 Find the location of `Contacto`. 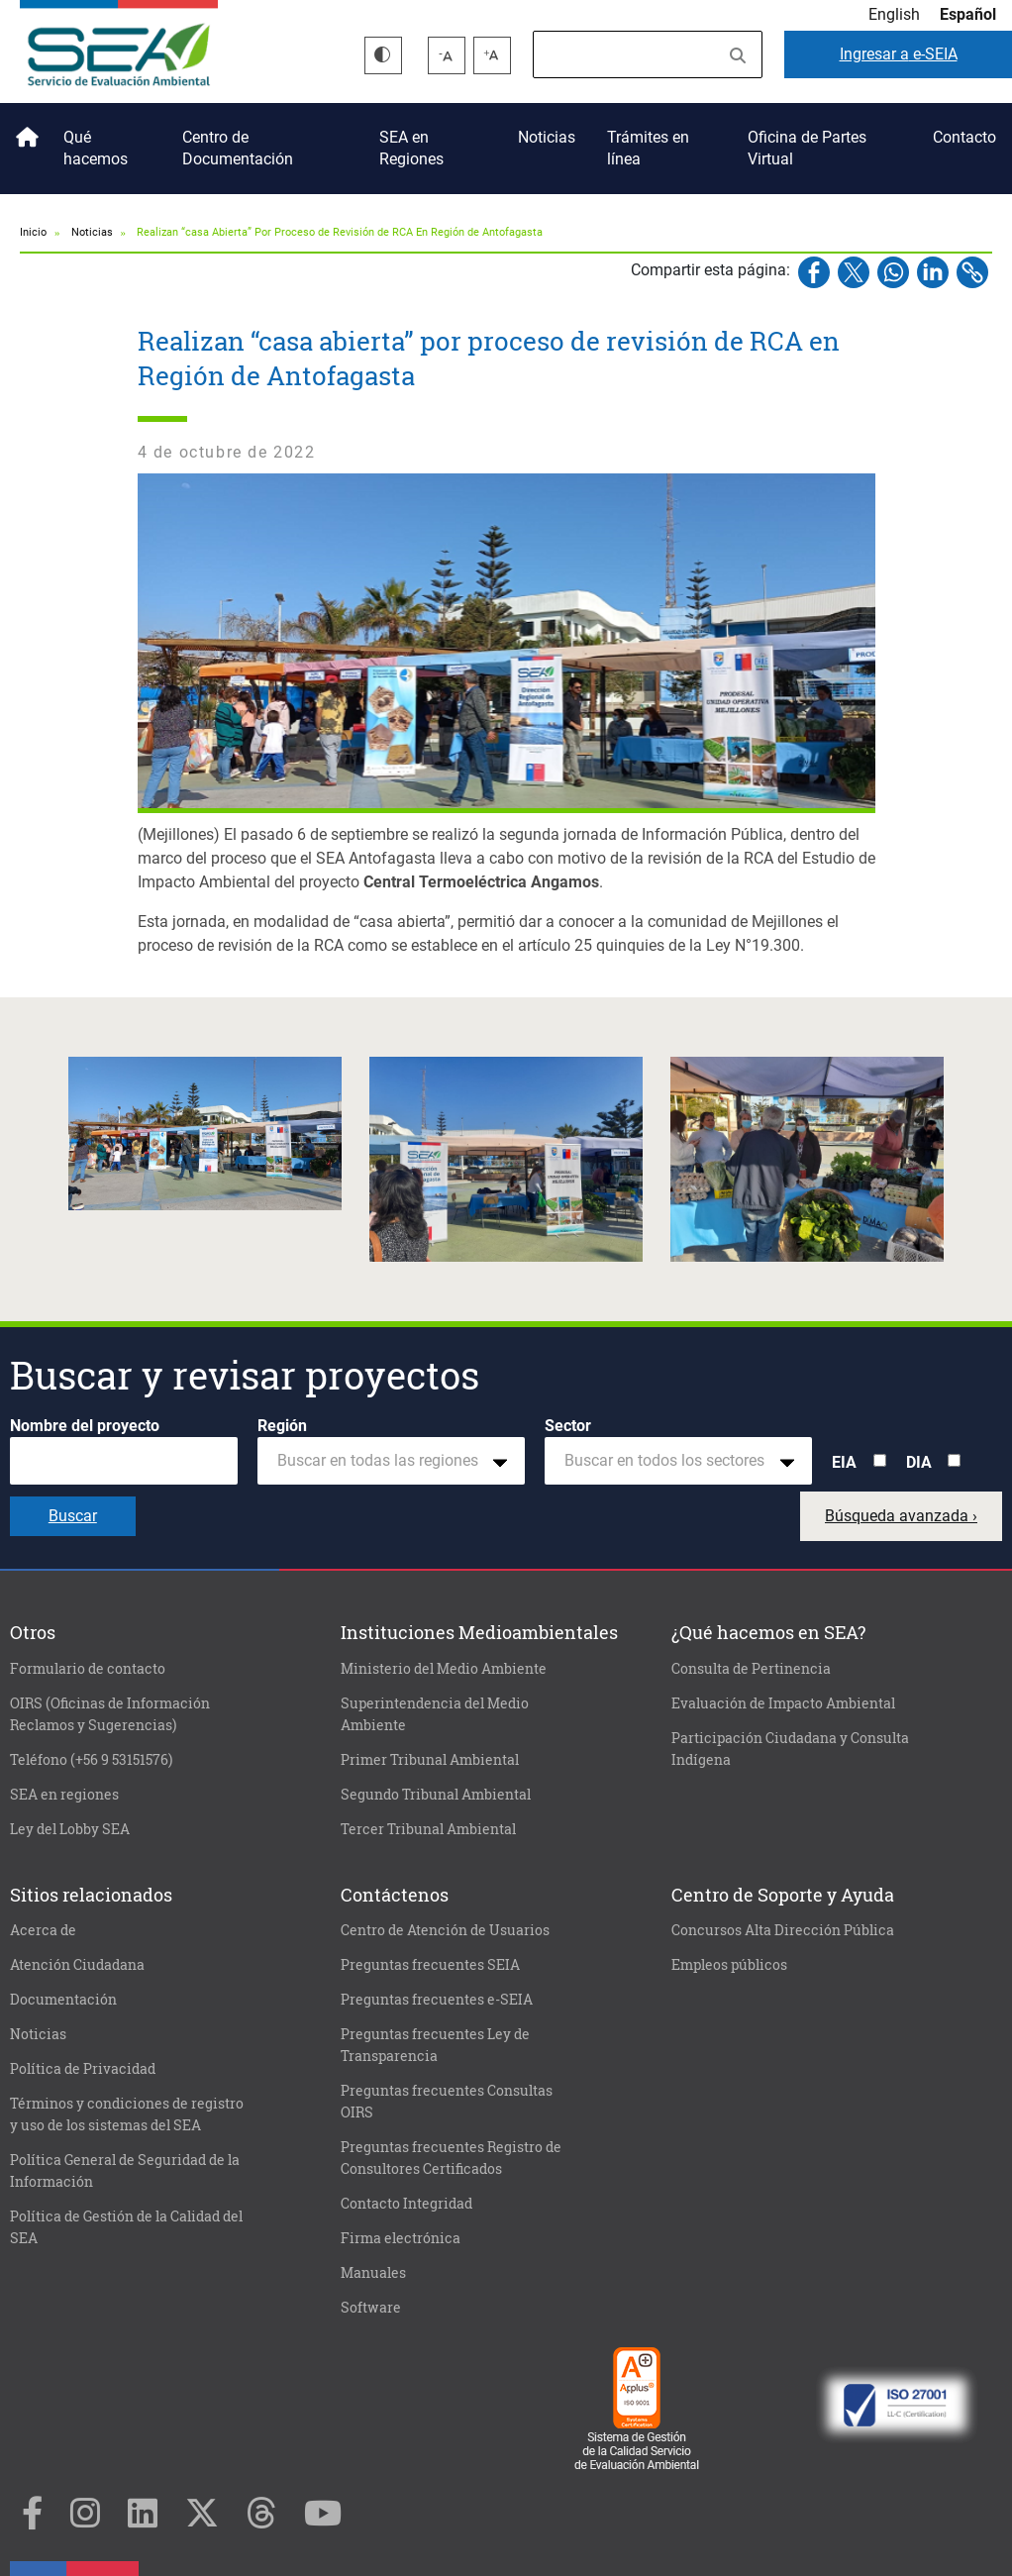

Contacto is located at coordinates (964, 137).